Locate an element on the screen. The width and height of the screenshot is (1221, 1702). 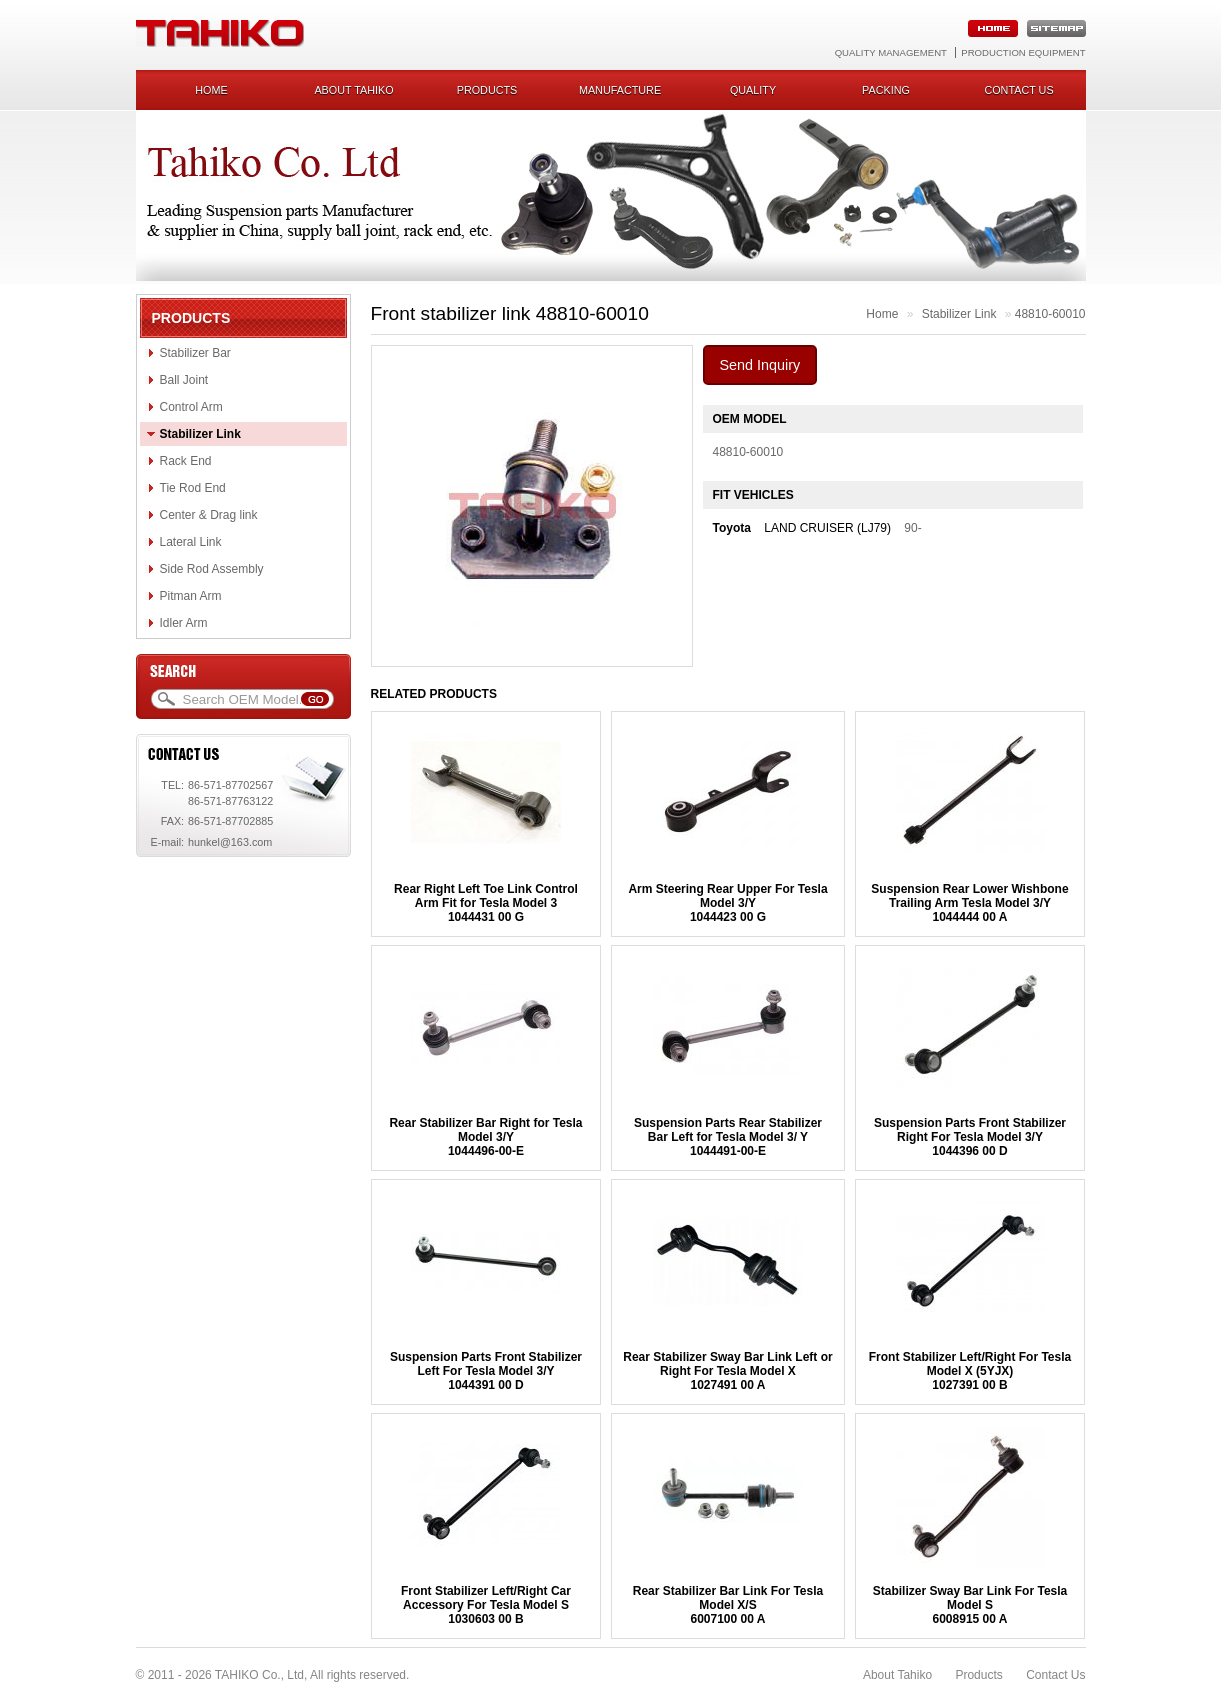
Suspension Parts Front Stabilizer Left For Tesla Model 3/Y1044391 00 D is located at coordinates (486, 1371).